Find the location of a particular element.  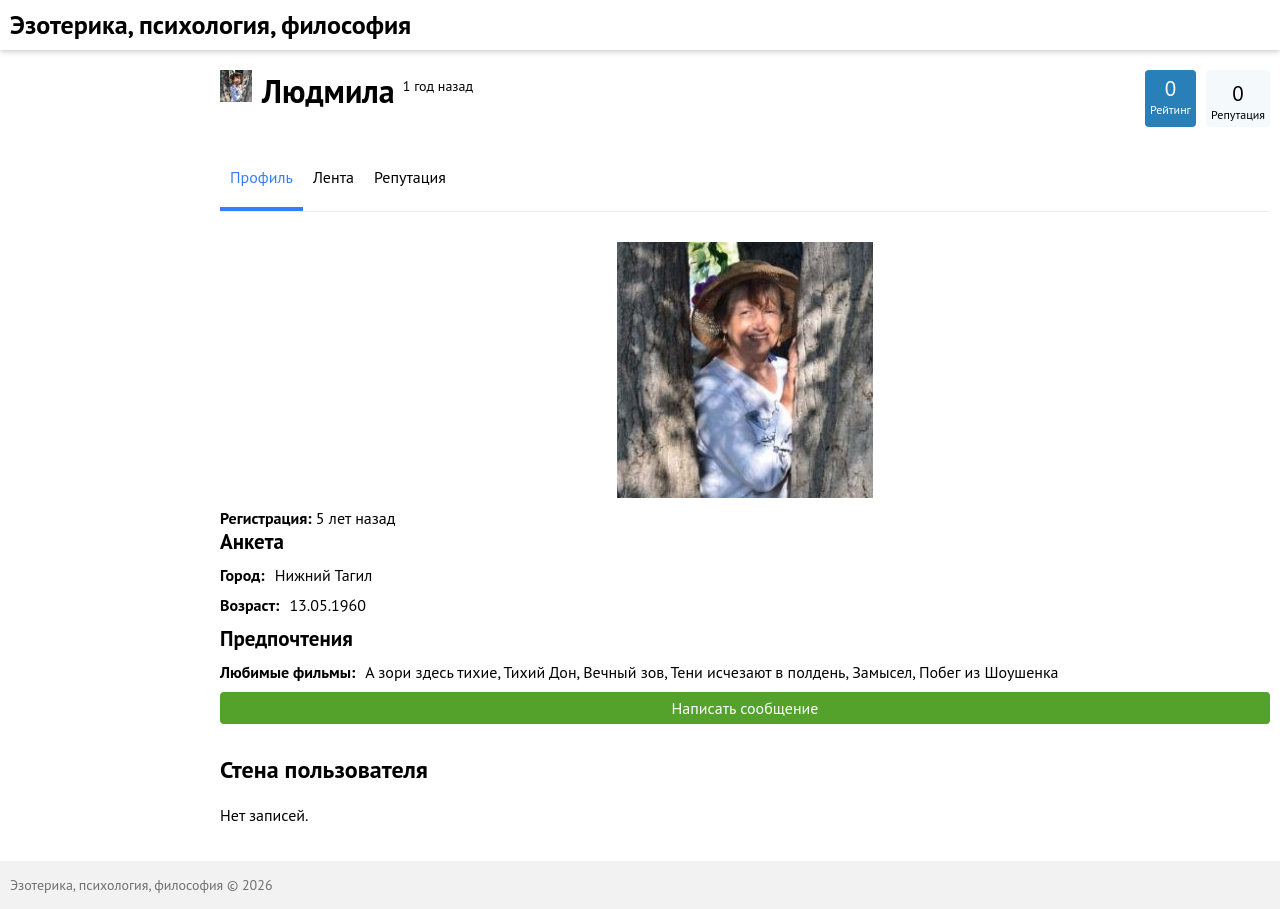

Написать сообщение is located at coordinates (745, 708).